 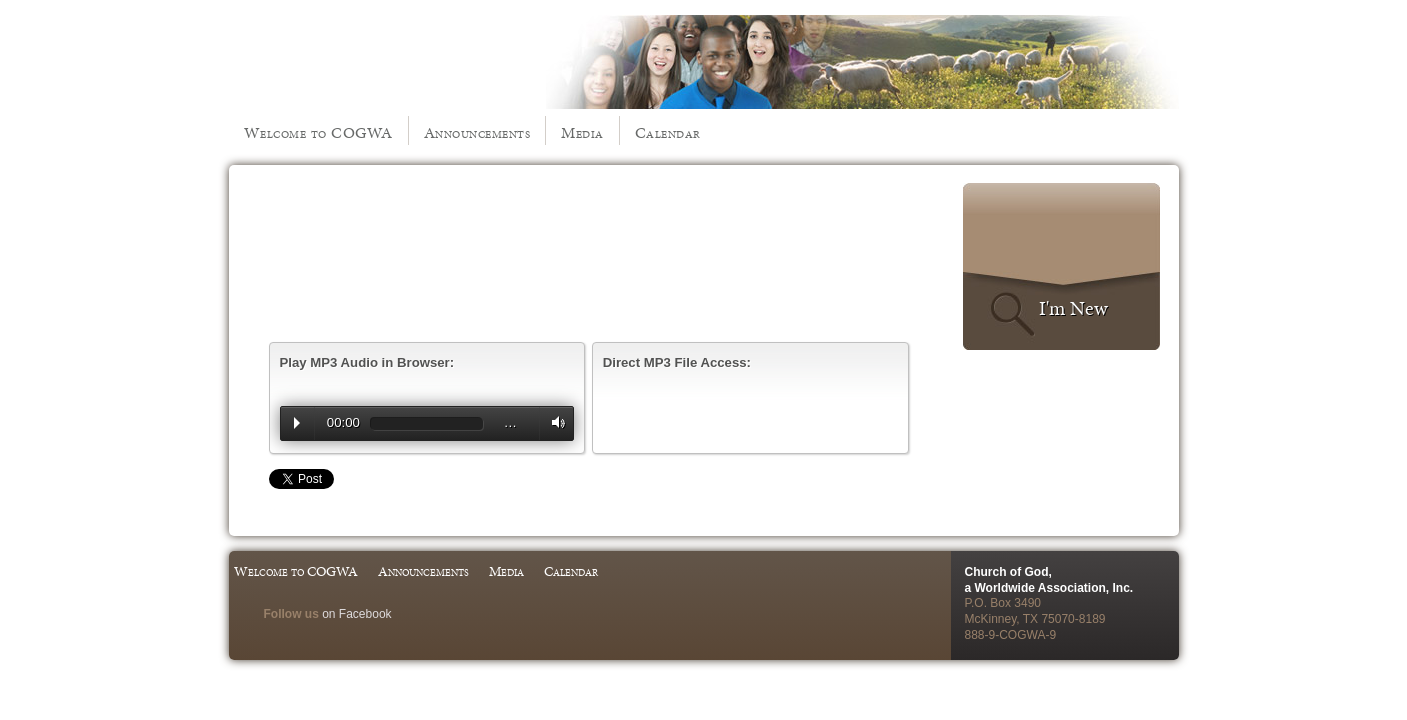 What do you see at coordinates (582, 132) in the screenshot?
I see `Media` at bounding box center [582, 132].